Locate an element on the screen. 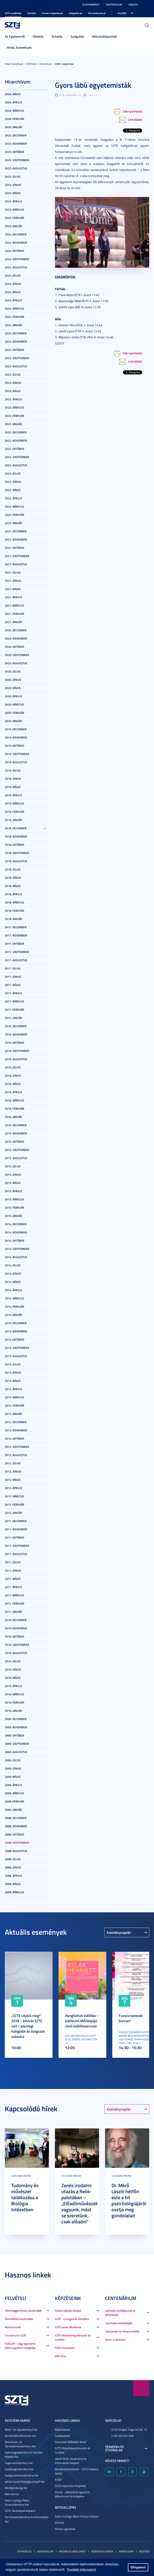 This screenshot has width=154, height=2576. Visszaélés-bejelentés is located at coordinates (72, 2551).